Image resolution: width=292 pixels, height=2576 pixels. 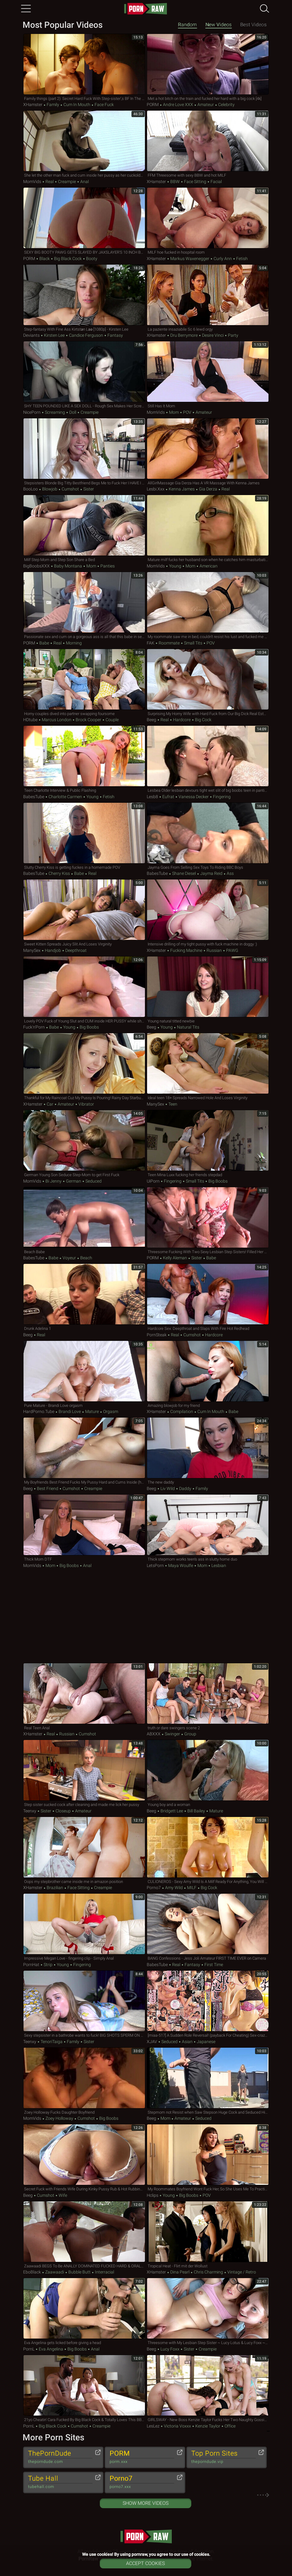 I want to click on Desire Vinci, so click(x=213, y=335).